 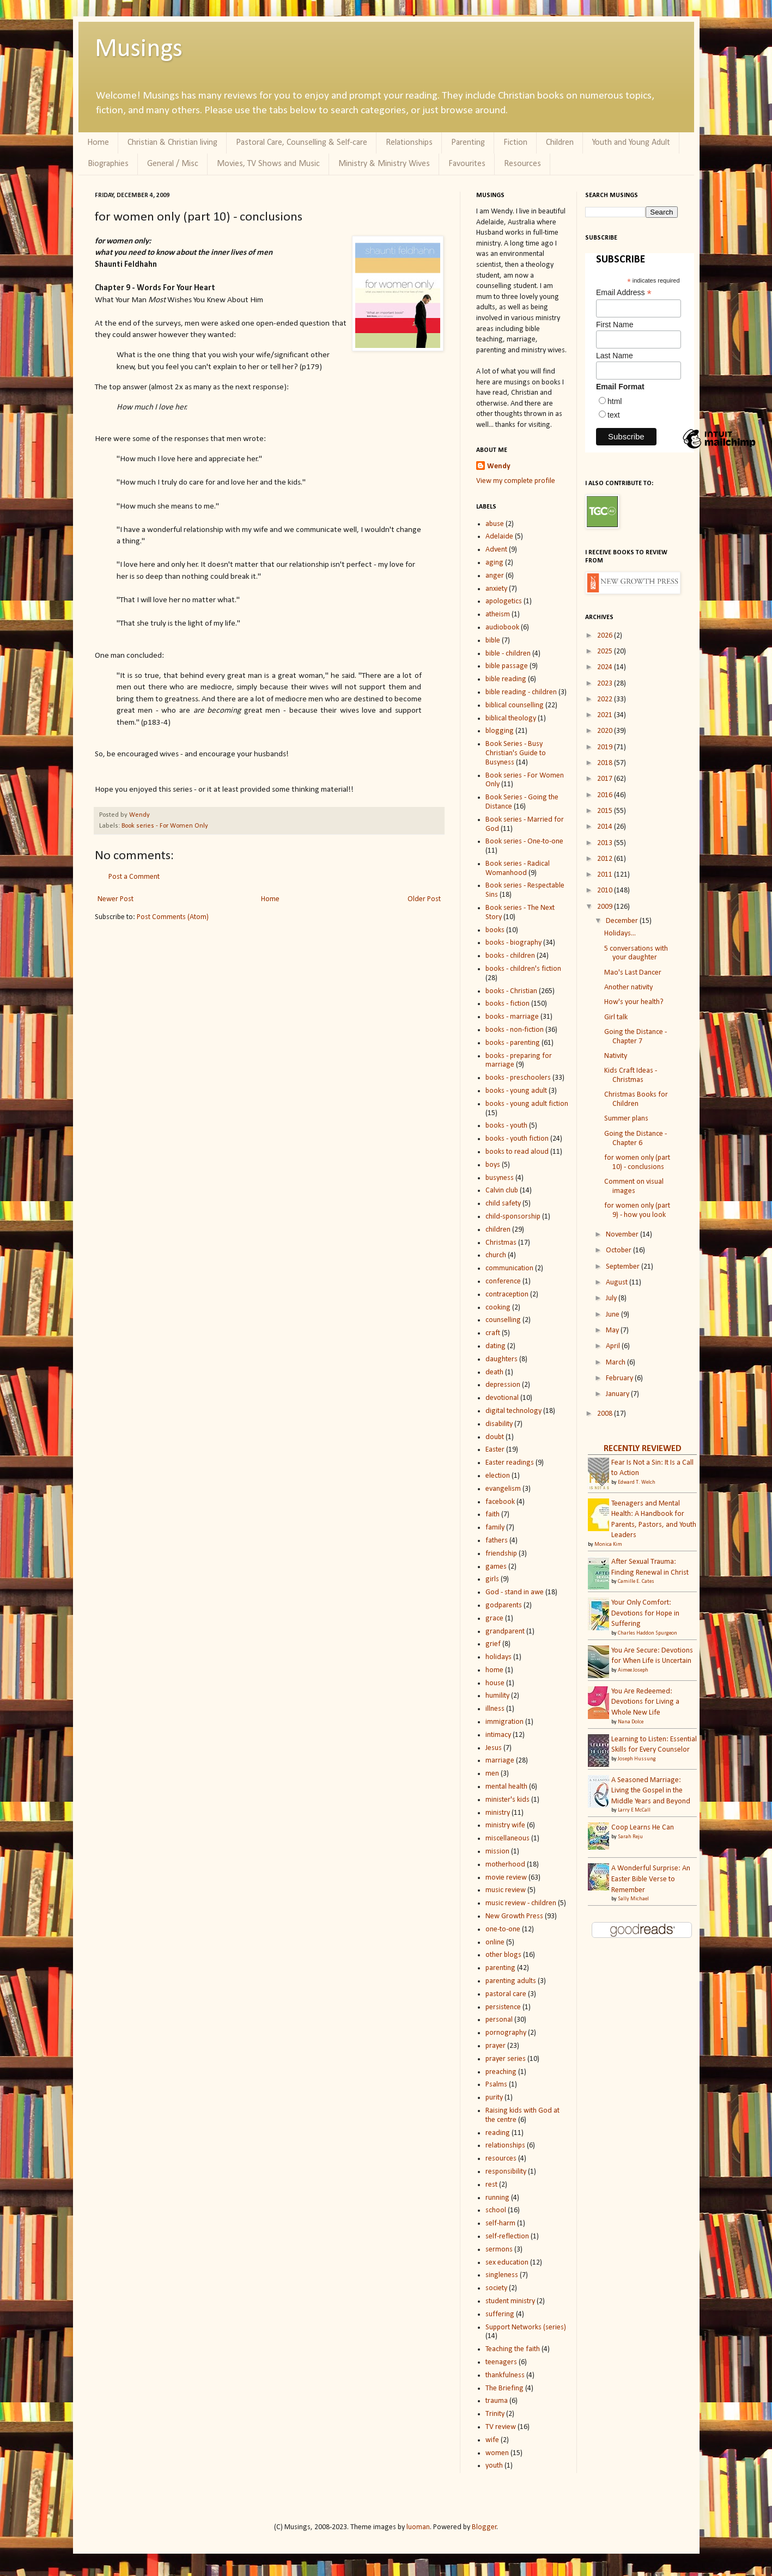 I want to click on 2009, so click(x=605, y=907).